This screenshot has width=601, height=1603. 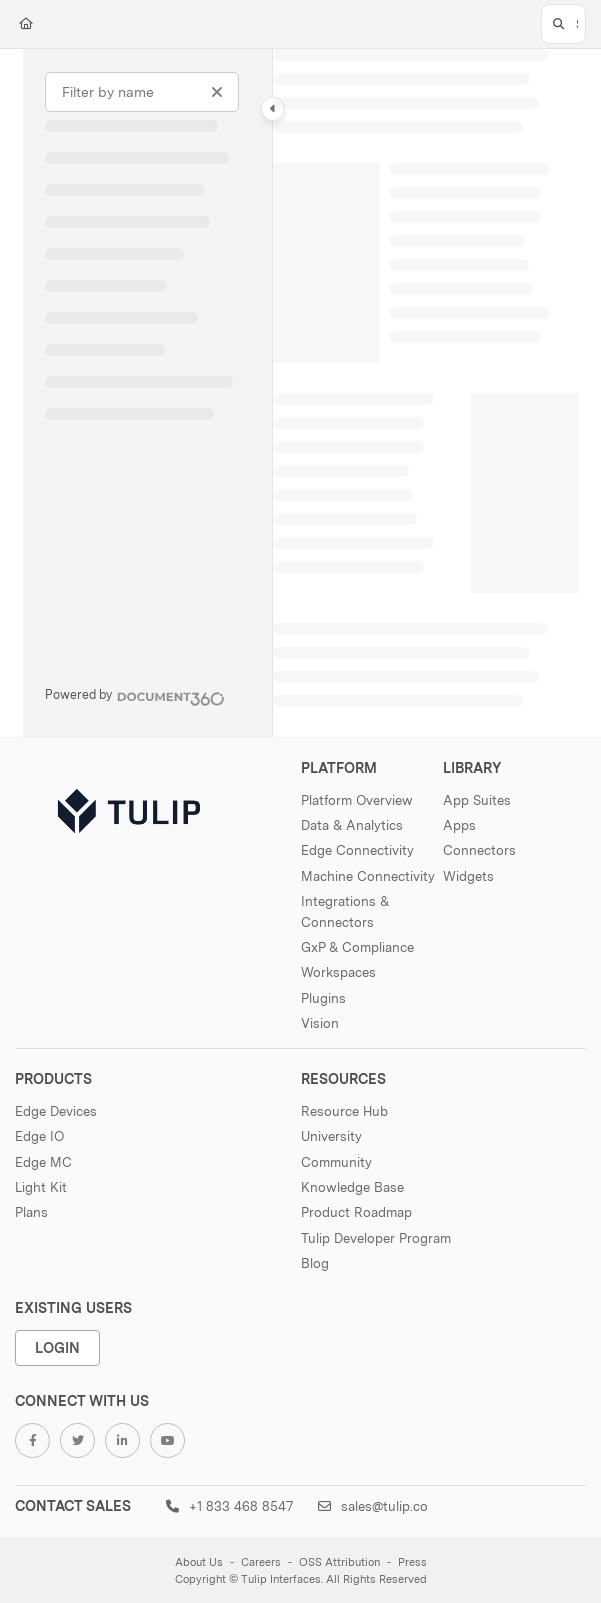 I want to click on Edge Connectivity, so click(x=357, y=850).